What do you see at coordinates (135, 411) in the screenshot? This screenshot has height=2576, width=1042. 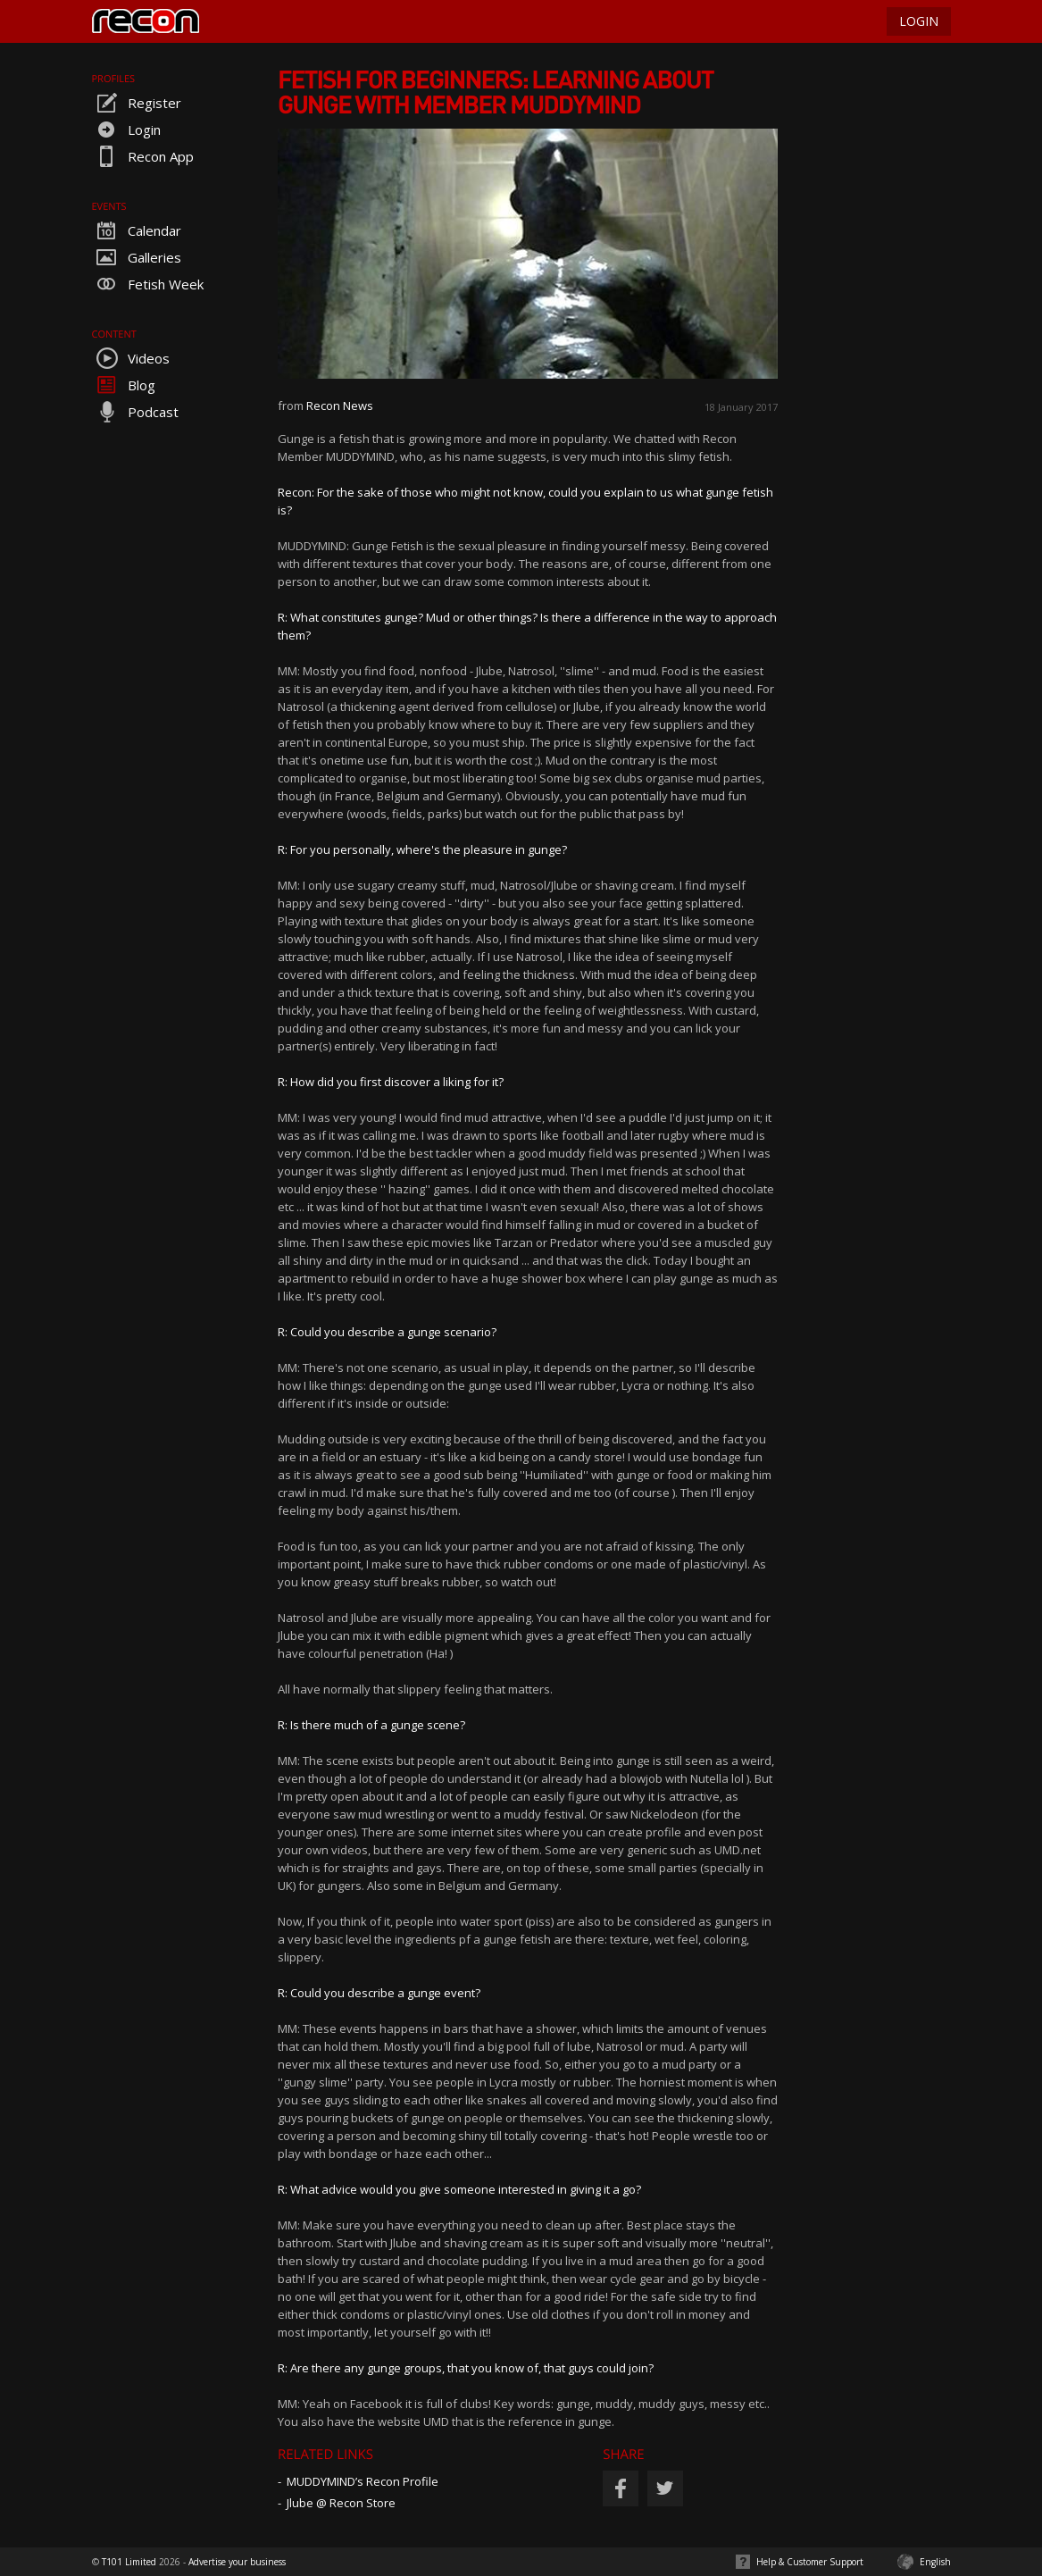 I see `Podcast` at bounding box center [135, 411].